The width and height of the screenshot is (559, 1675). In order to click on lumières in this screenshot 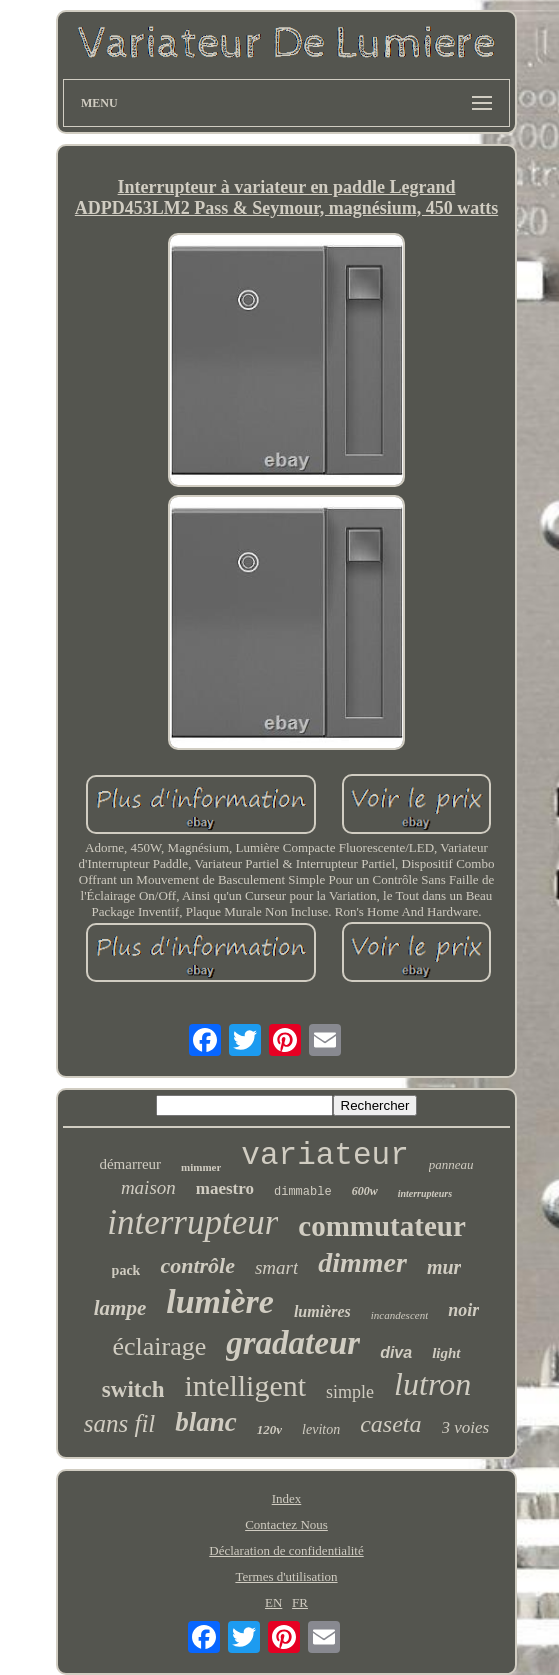, I will do `click(322, 1311)`.